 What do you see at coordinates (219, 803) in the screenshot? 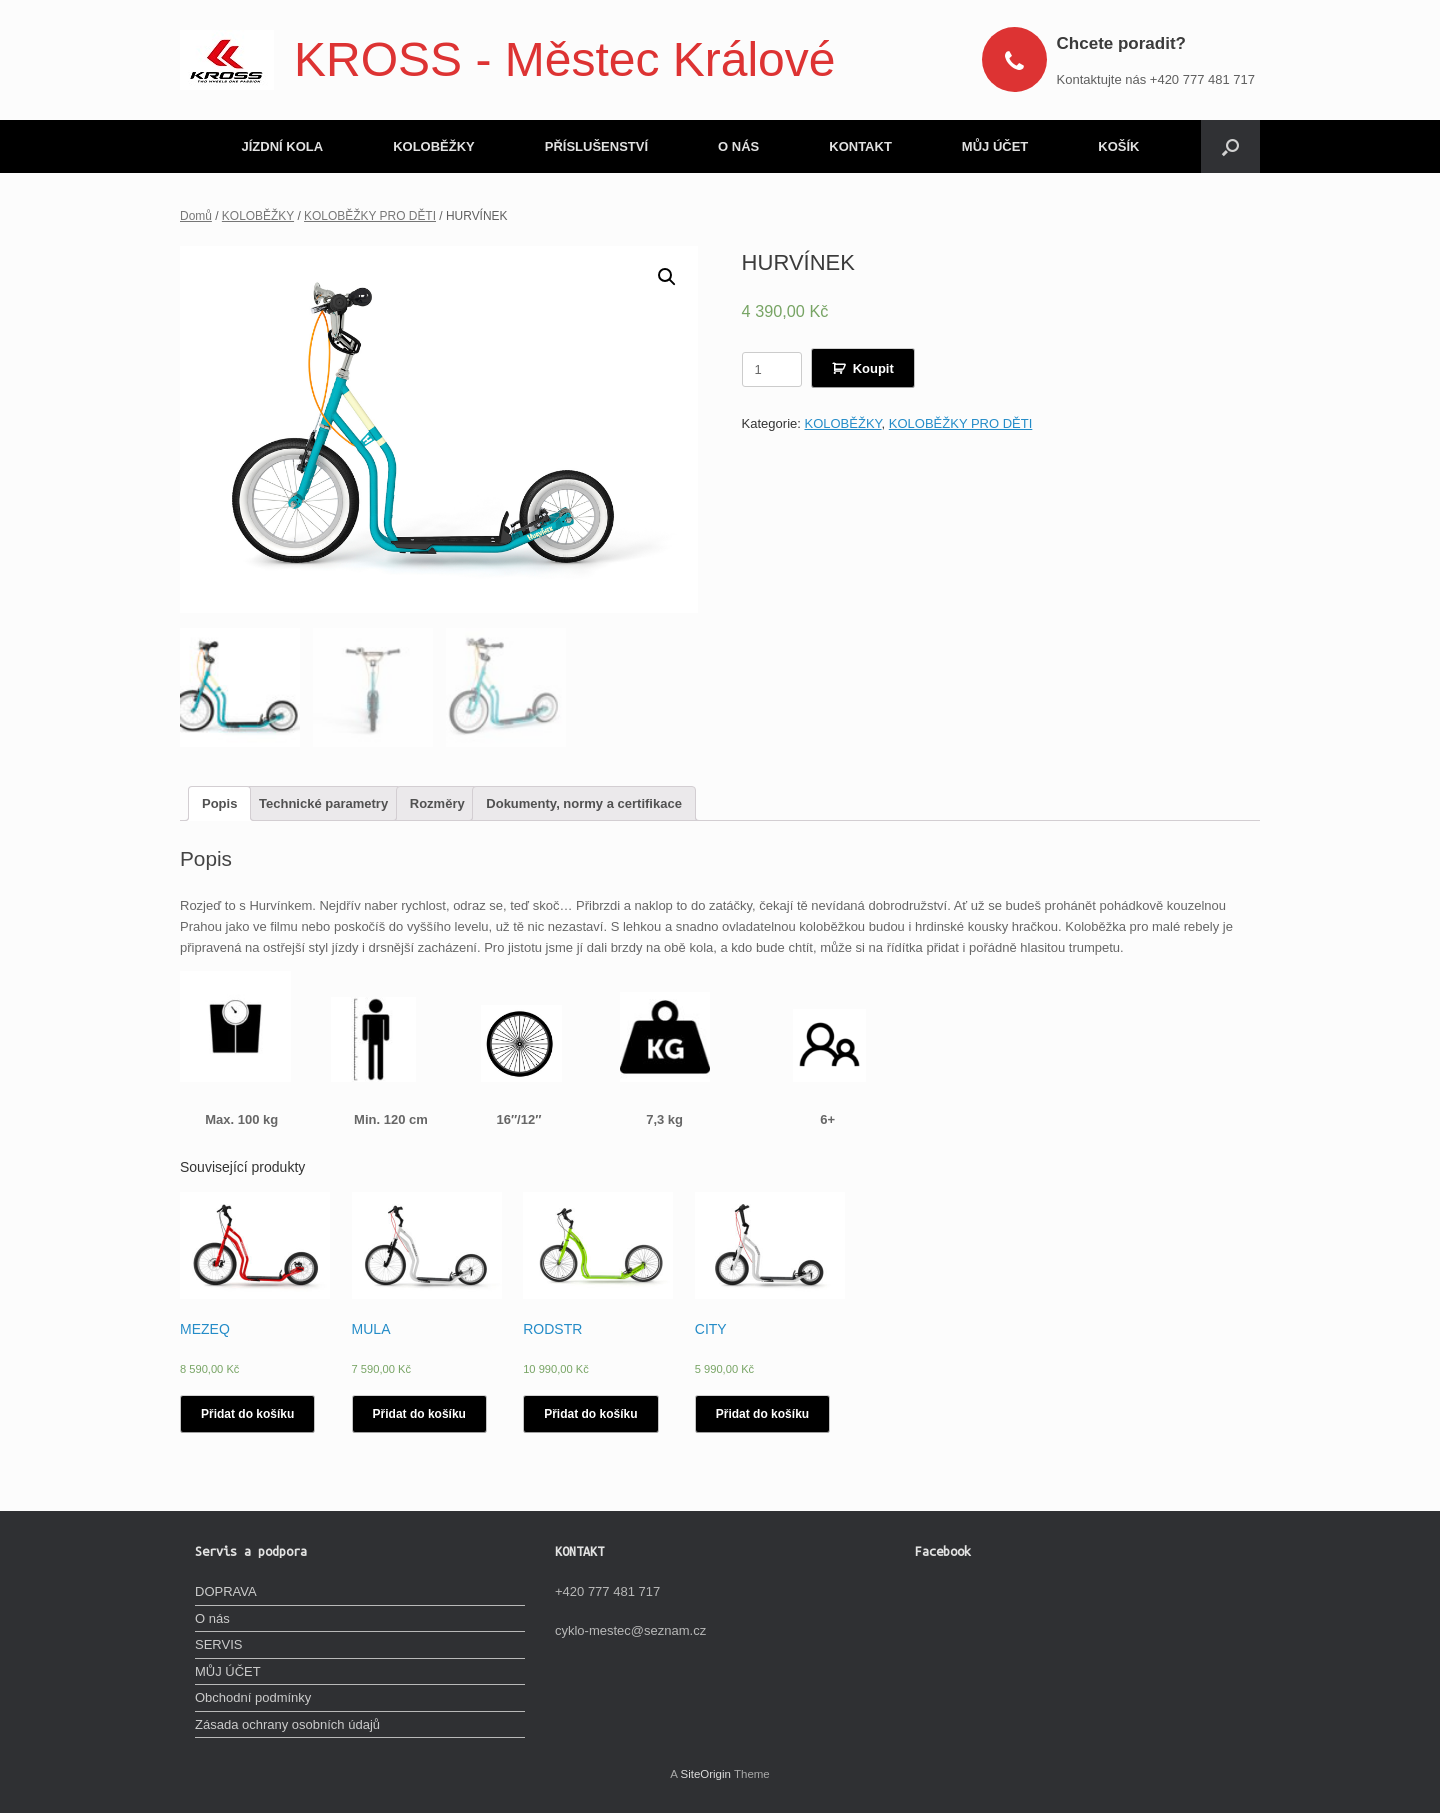
I see `Popis` at bounding box center [219, 803].